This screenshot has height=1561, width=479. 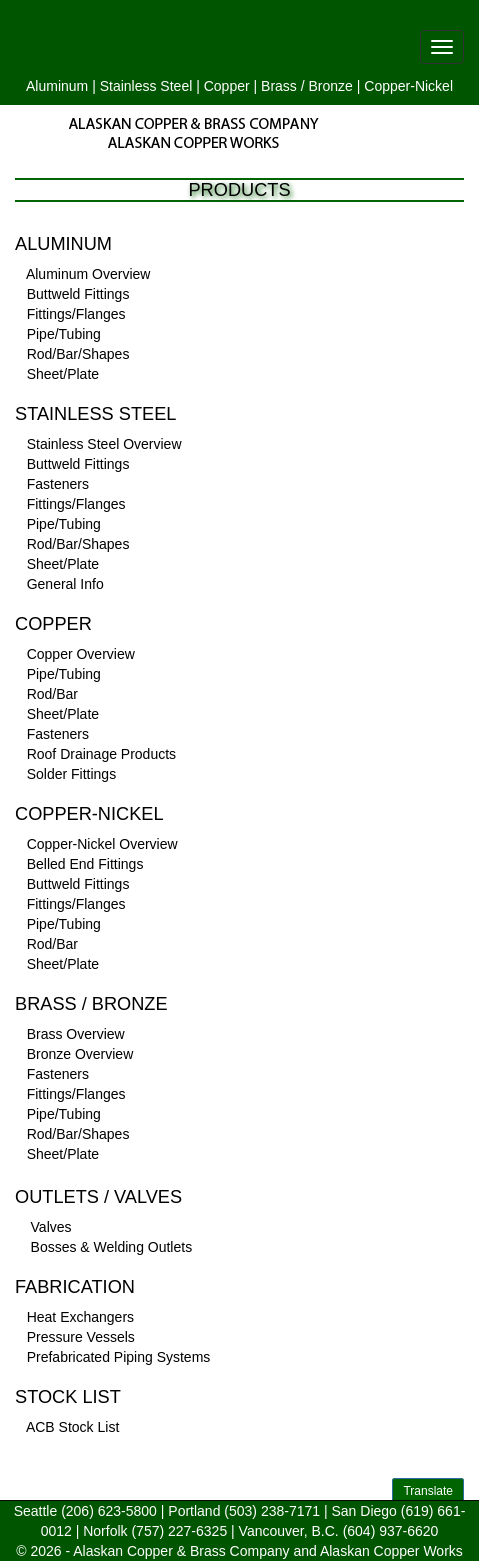 I want to click on Copper Overview, so click(x=81, y=654).